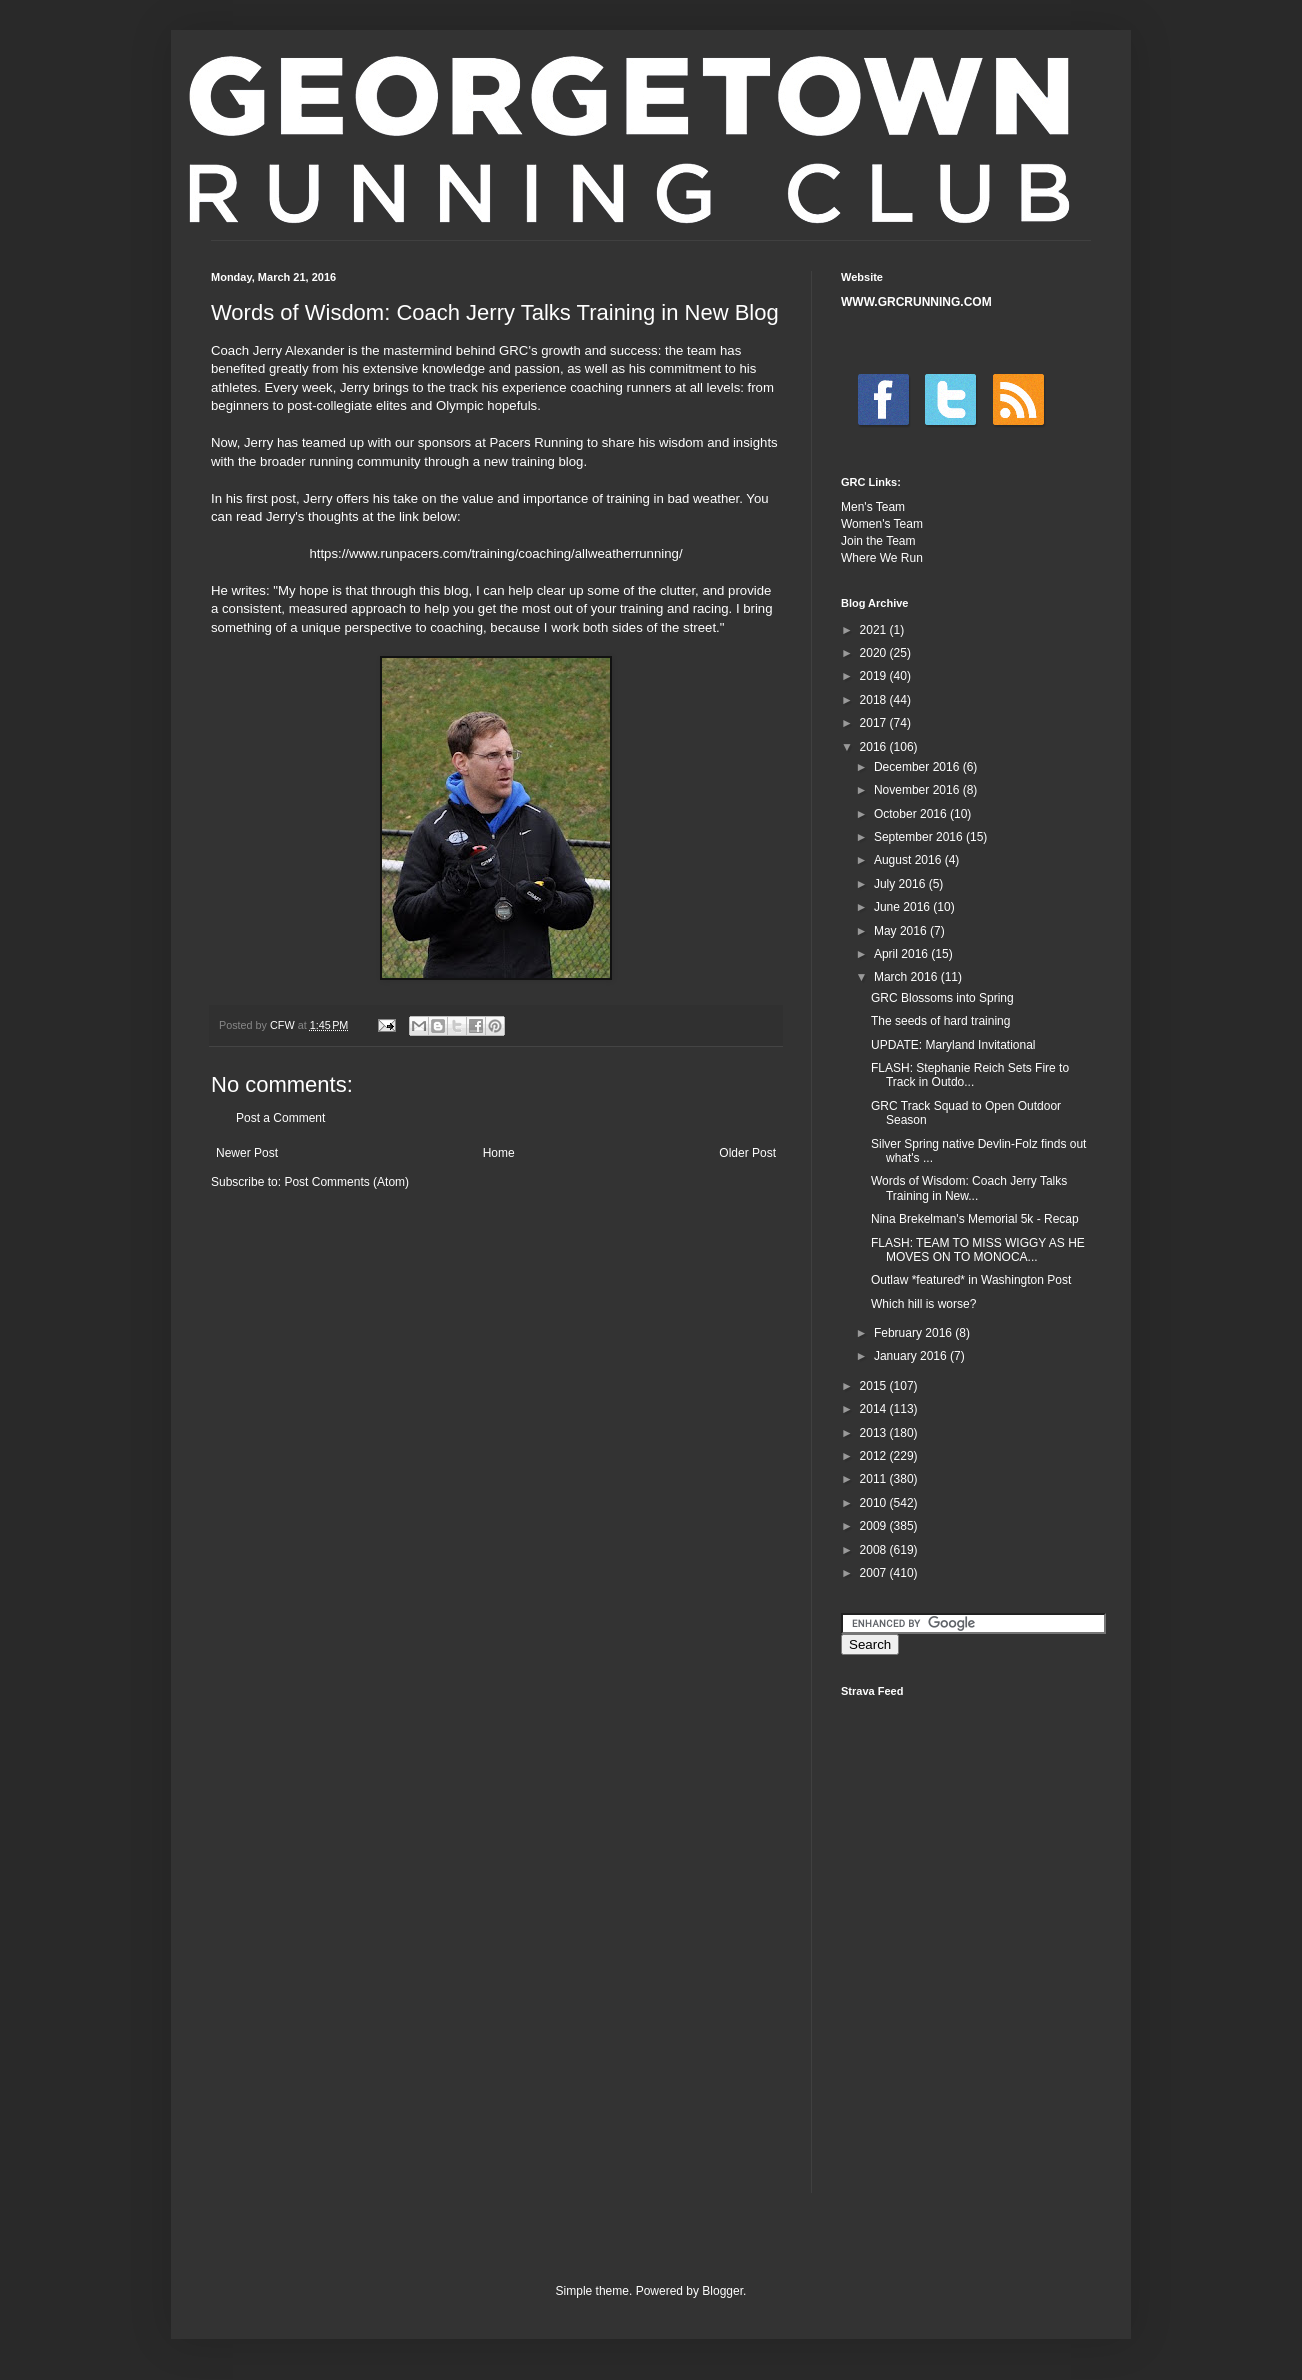  Describe the element at coordinates (942, 998) in the screenshot. I see `GRC Blossoms into Spring` at that location.